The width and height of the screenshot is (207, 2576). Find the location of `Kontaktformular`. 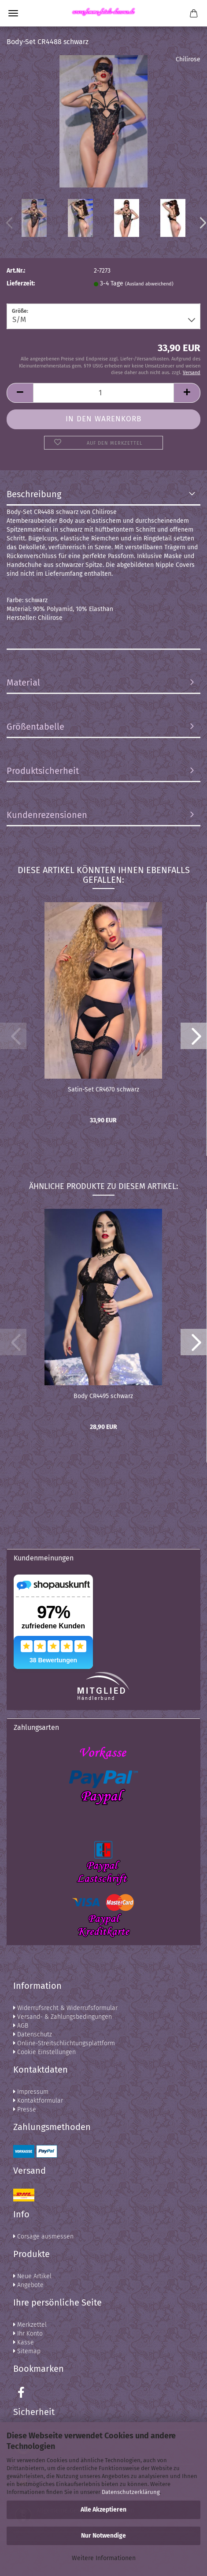

Kontaktformular is located at coordinates (38, 2100).